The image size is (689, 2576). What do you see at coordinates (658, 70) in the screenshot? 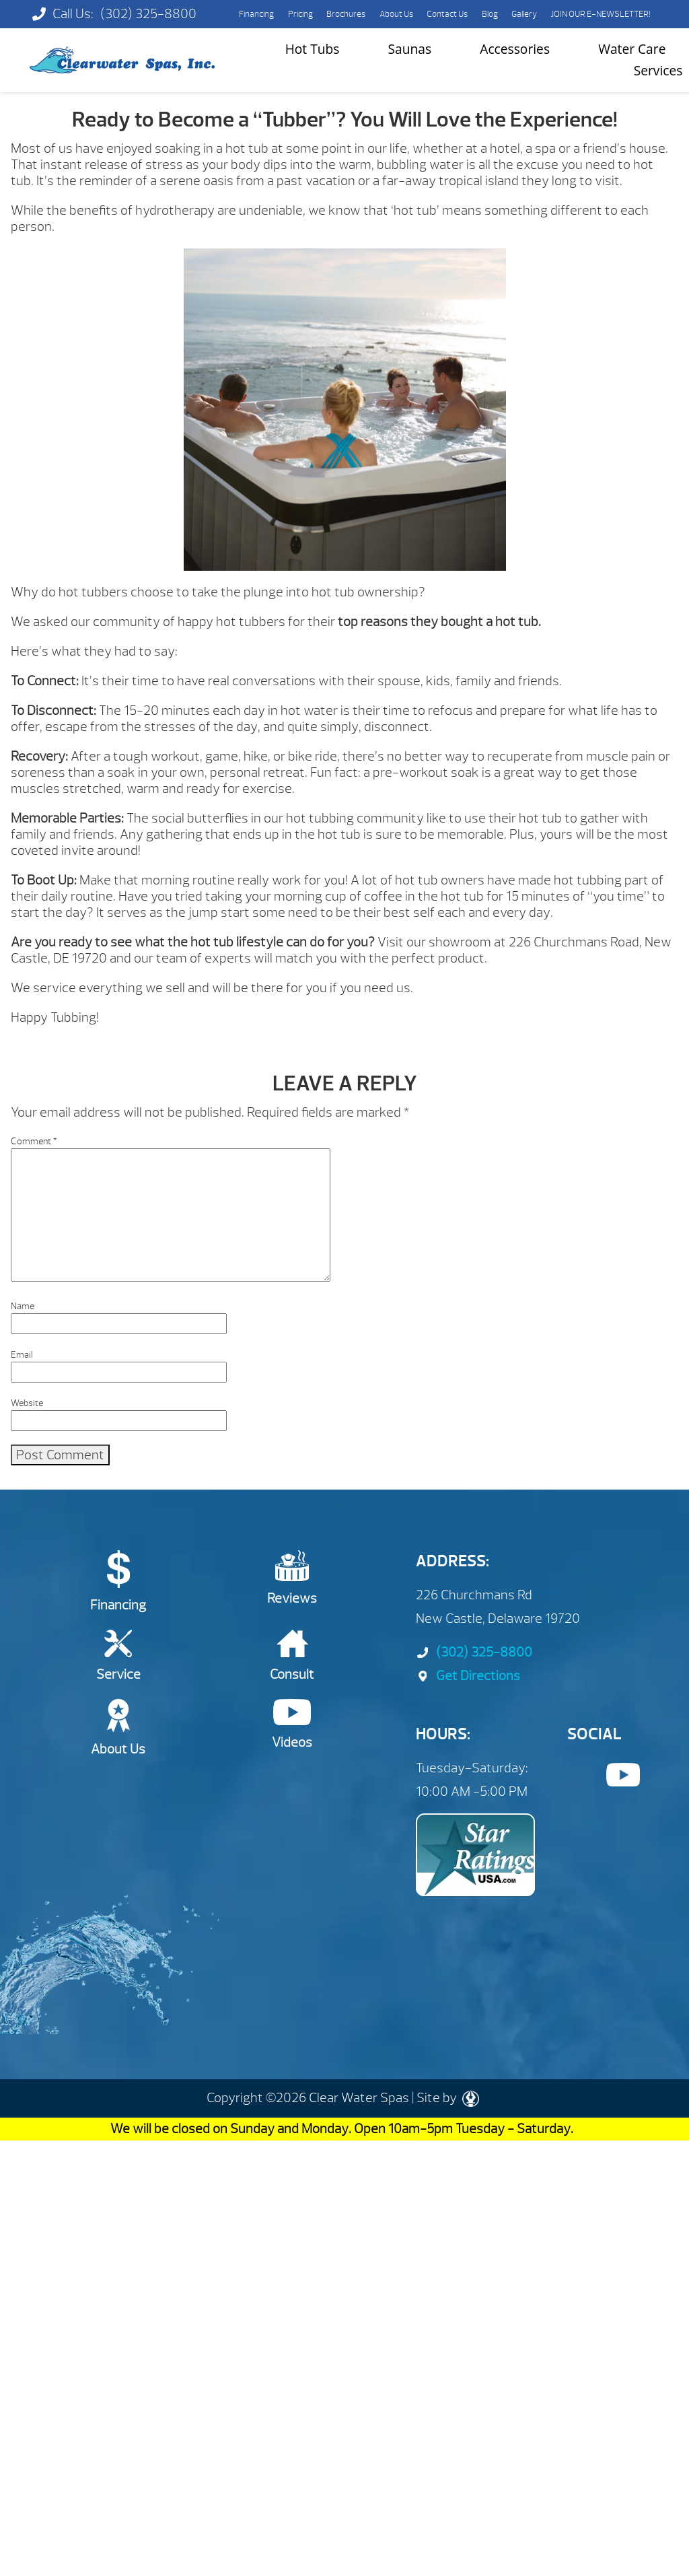
I see `Services` at bounding box center [658, 70].